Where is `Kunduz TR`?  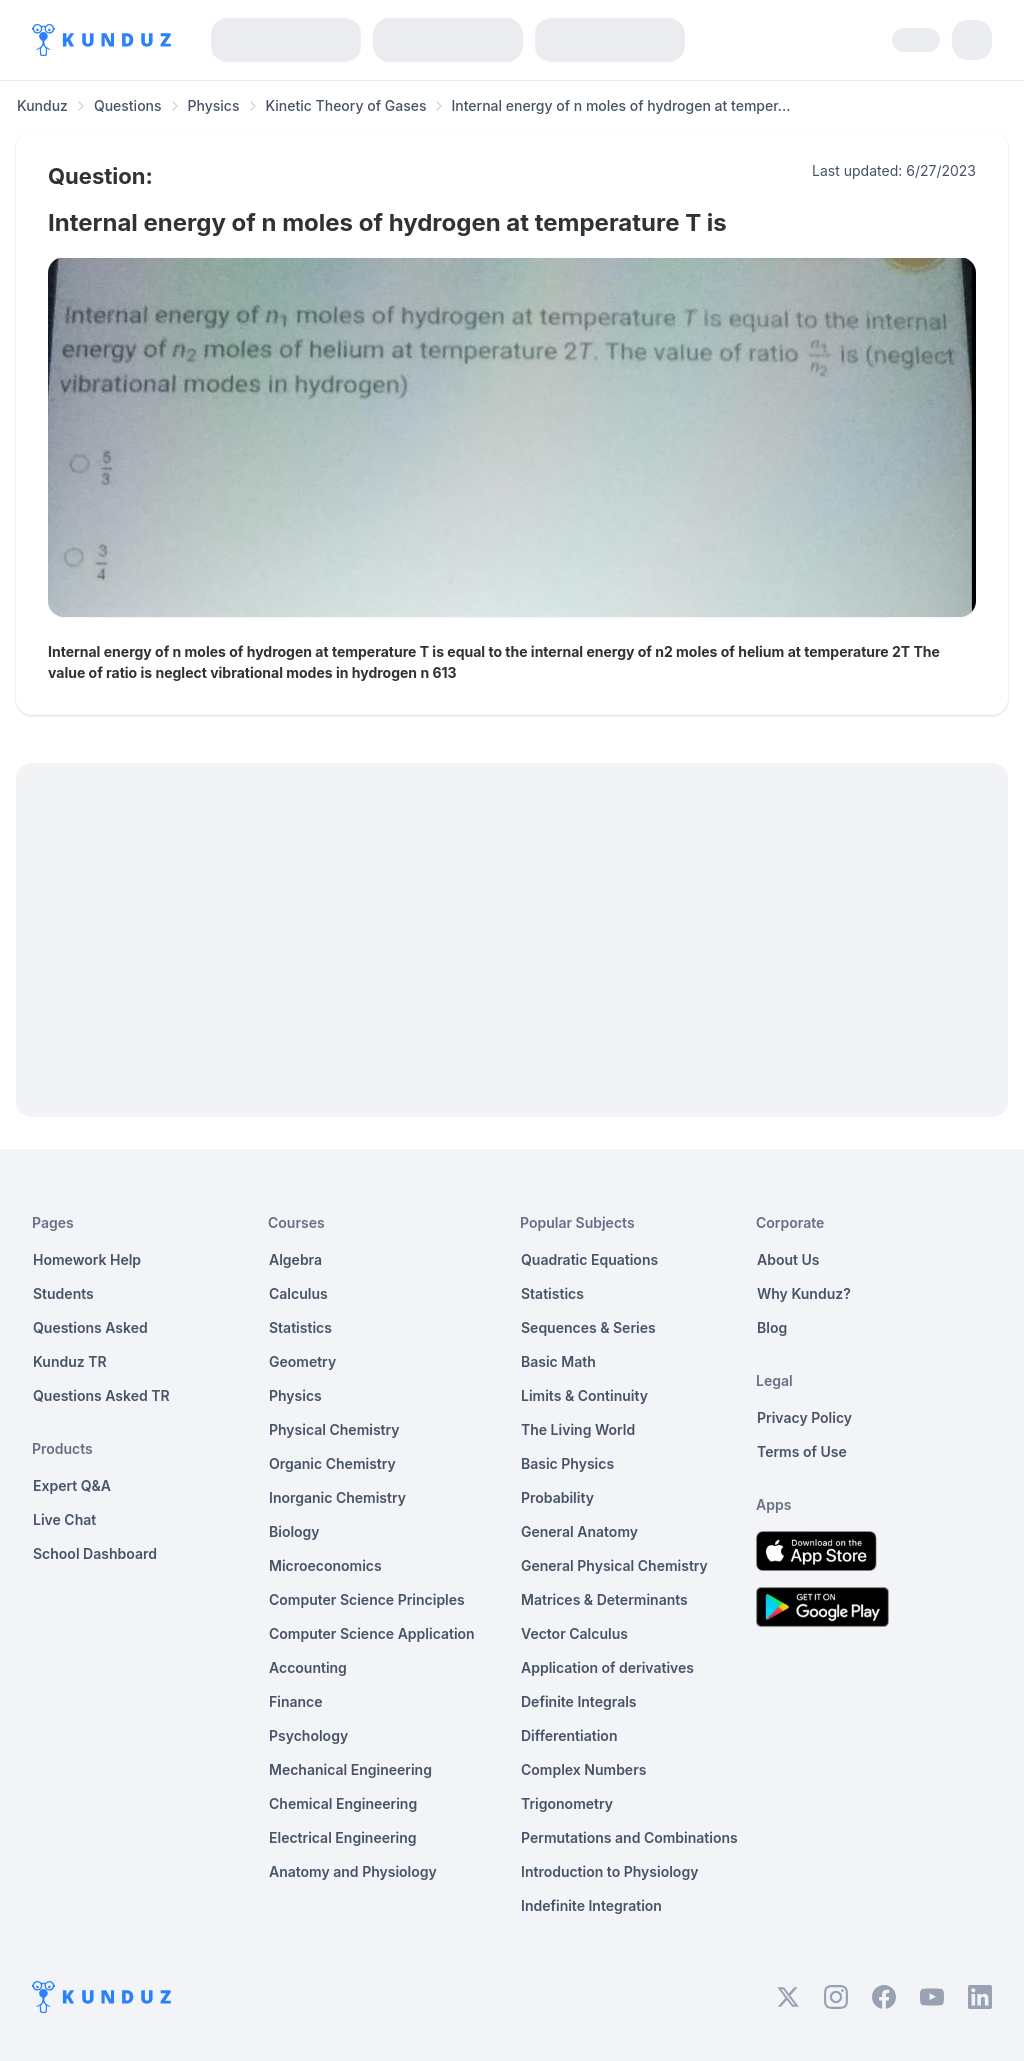
Kunduz TR is located at coordinates (70, 1361).